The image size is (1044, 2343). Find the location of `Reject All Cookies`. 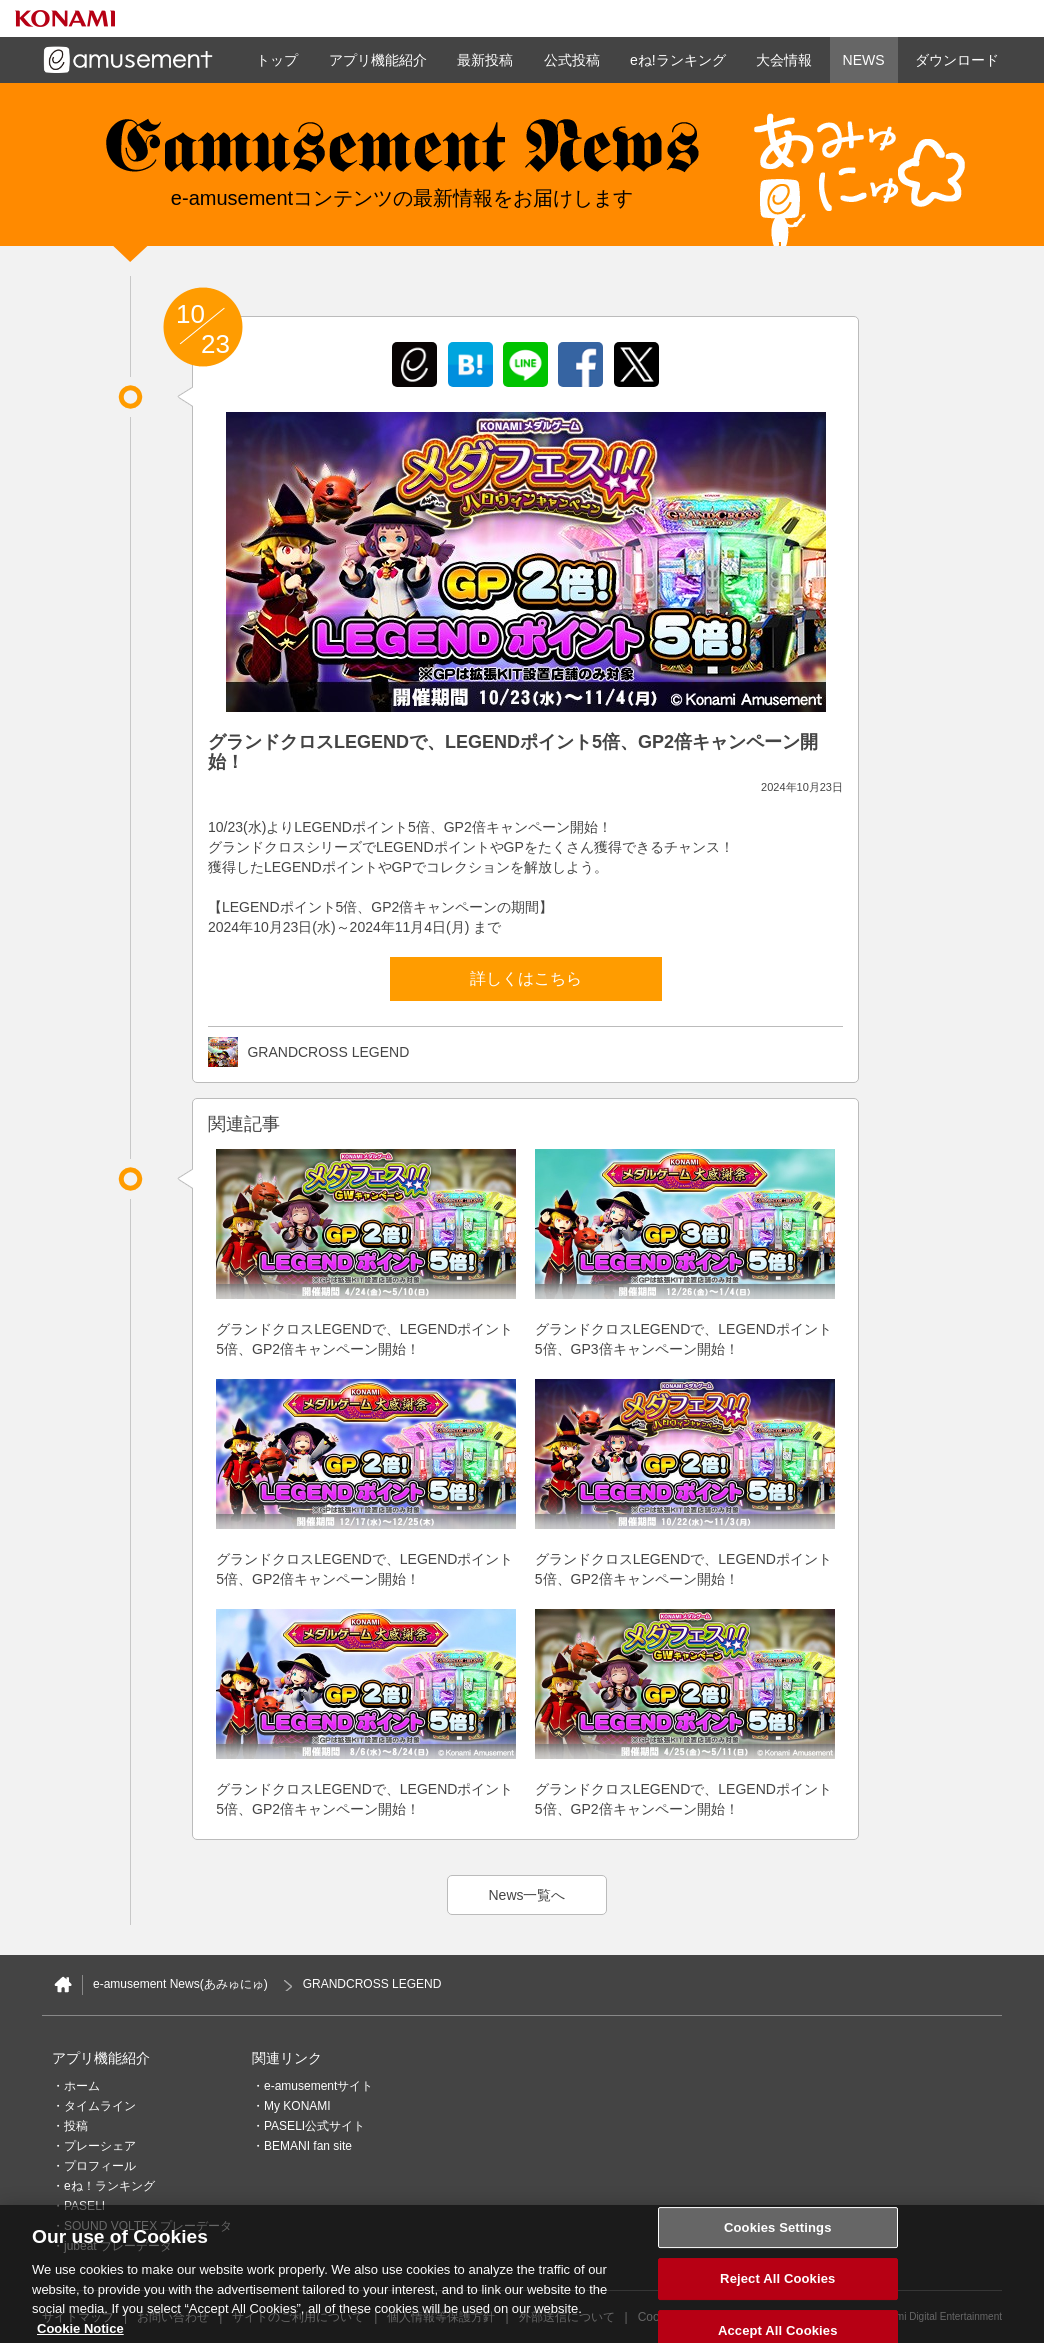

Reject All Cookies is located at coordinates (777, 2289).